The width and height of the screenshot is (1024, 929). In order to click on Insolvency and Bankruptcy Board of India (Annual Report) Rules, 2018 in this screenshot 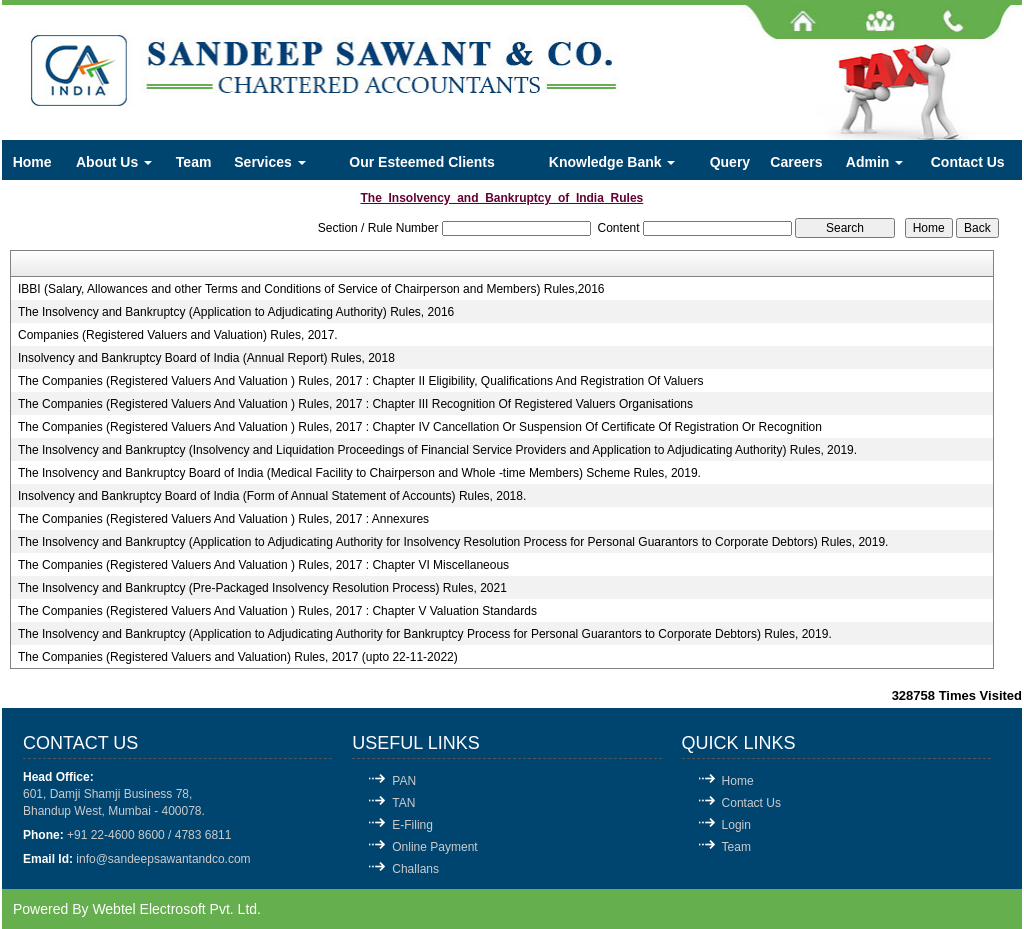, I will do `click(206, 358)`.